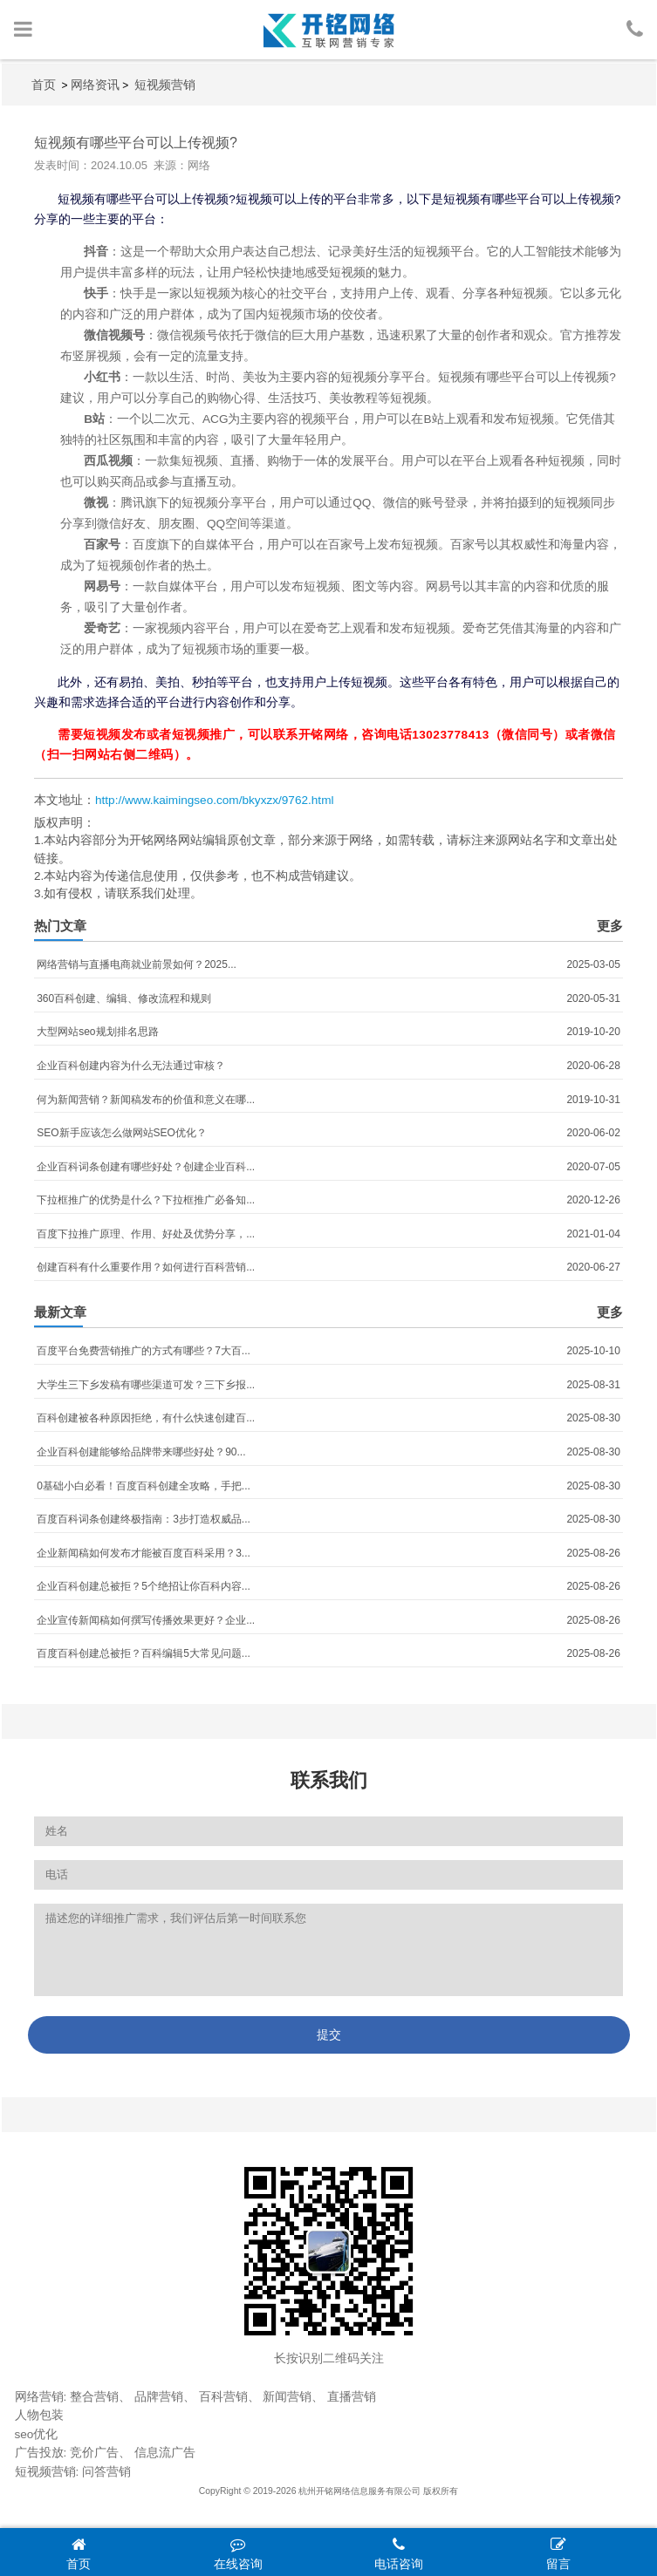 This screenshot has width=657, height=2576. Describe the element at coordinates (146, 1267) in the screenshot. I see `创建百科有什么重要作用？如何进行百科营销...` at that location.